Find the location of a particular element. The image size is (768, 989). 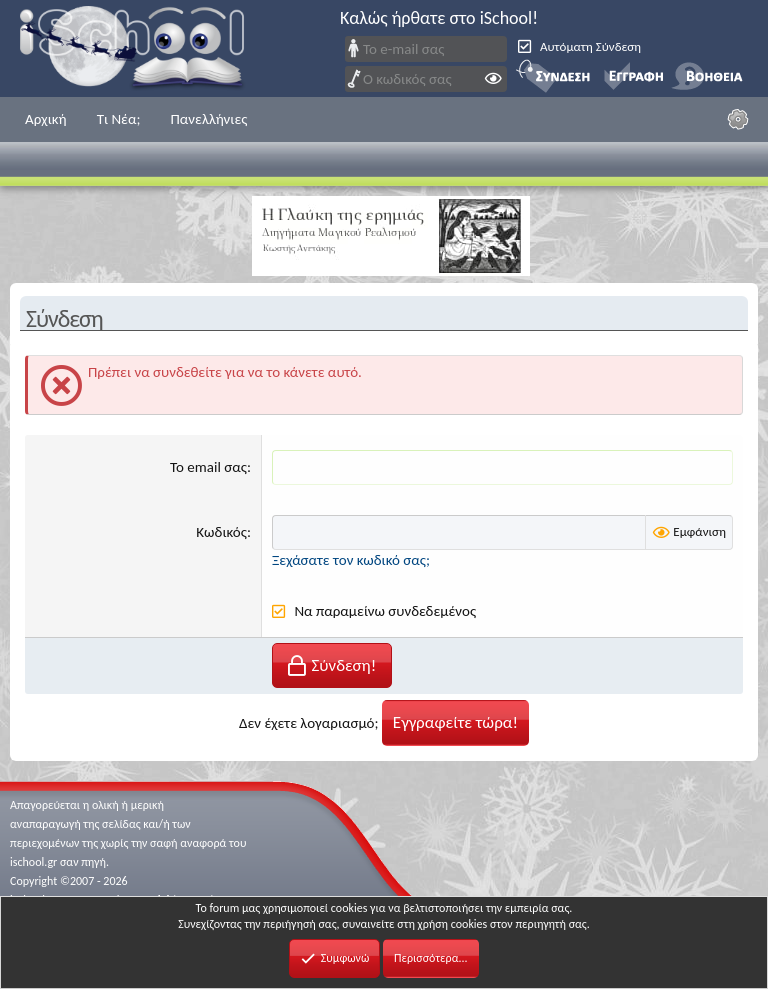

Αρχική is located at coordinates (46, 119).